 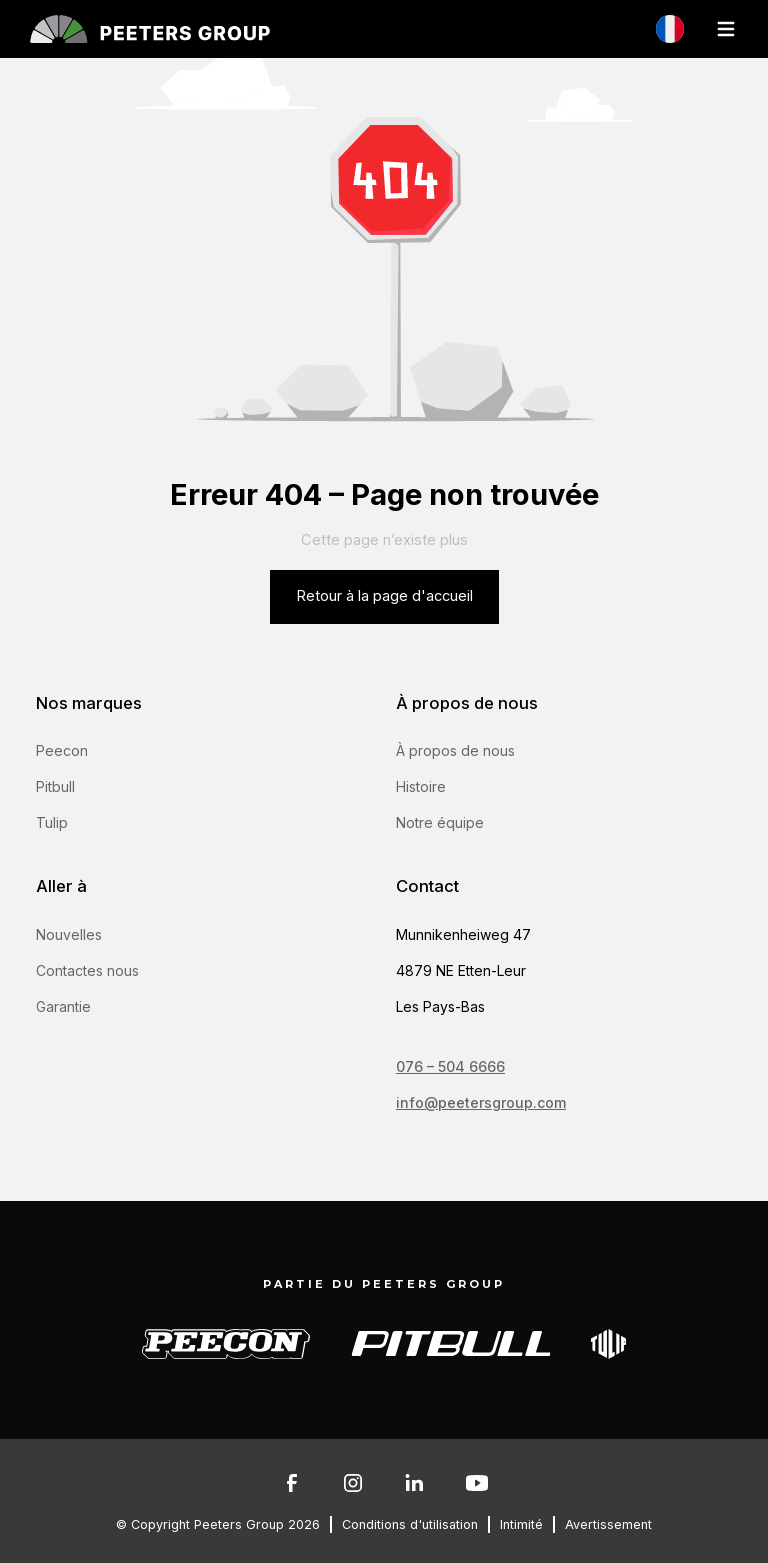 I want to click on Contactes nous, so click(x=87, y=970).